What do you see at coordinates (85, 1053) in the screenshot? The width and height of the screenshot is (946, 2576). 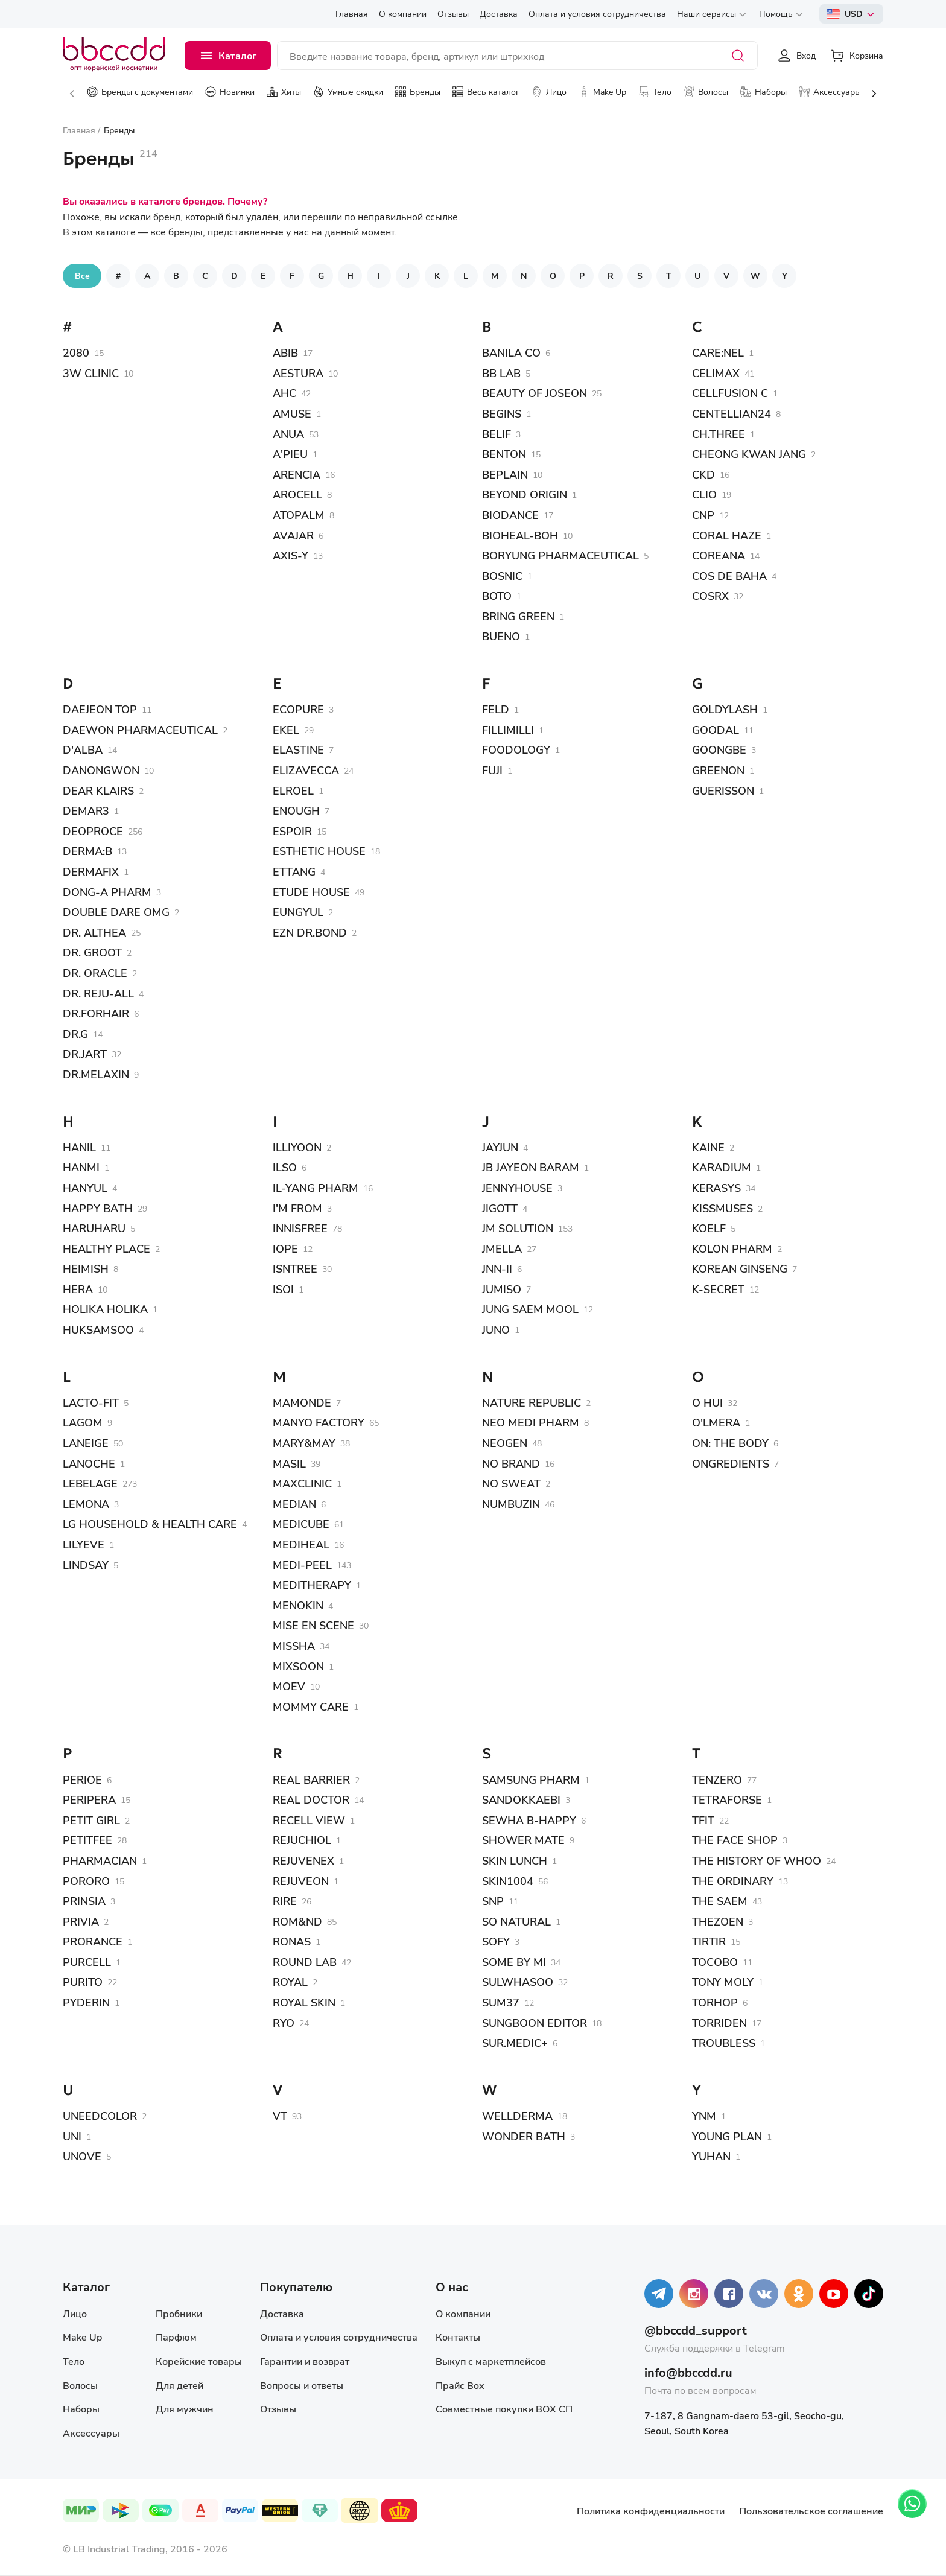 I see `DR.JART` at bounding box center [85, 1053].